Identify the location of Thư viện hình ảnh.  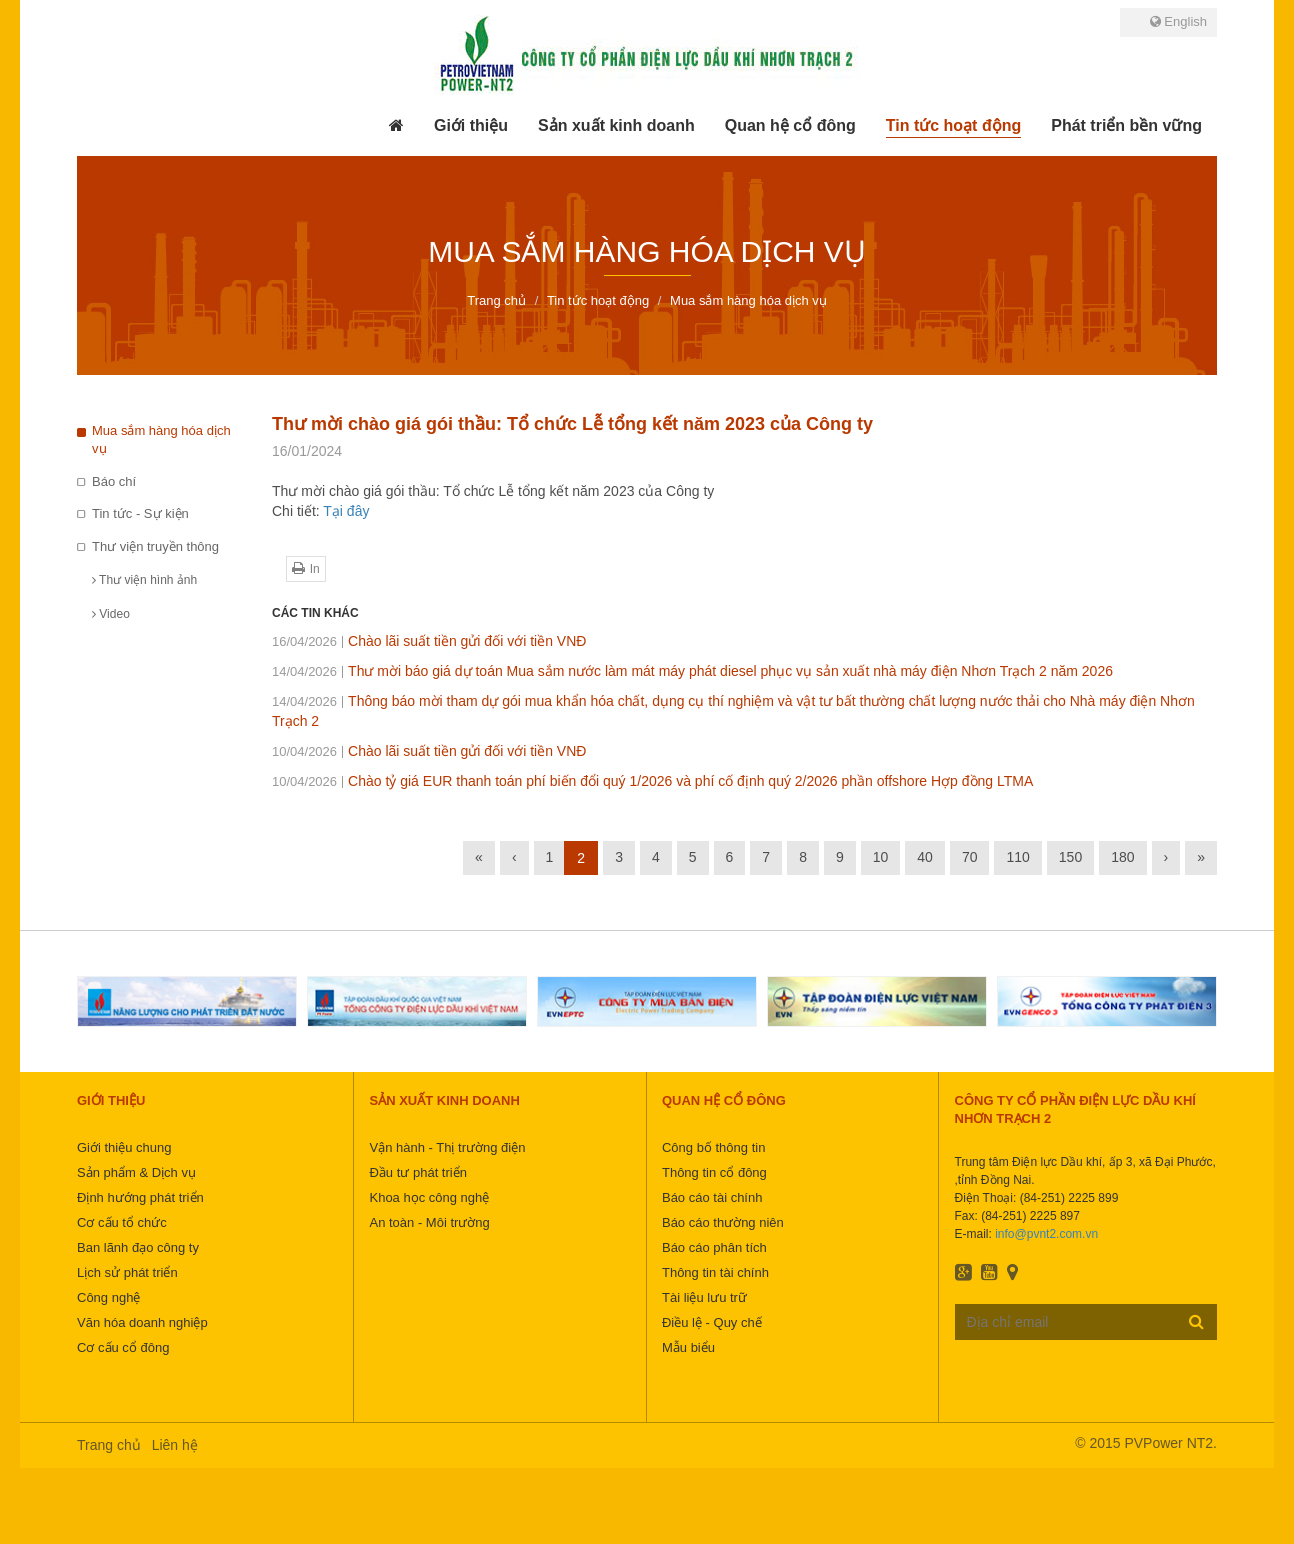
(144, 580).